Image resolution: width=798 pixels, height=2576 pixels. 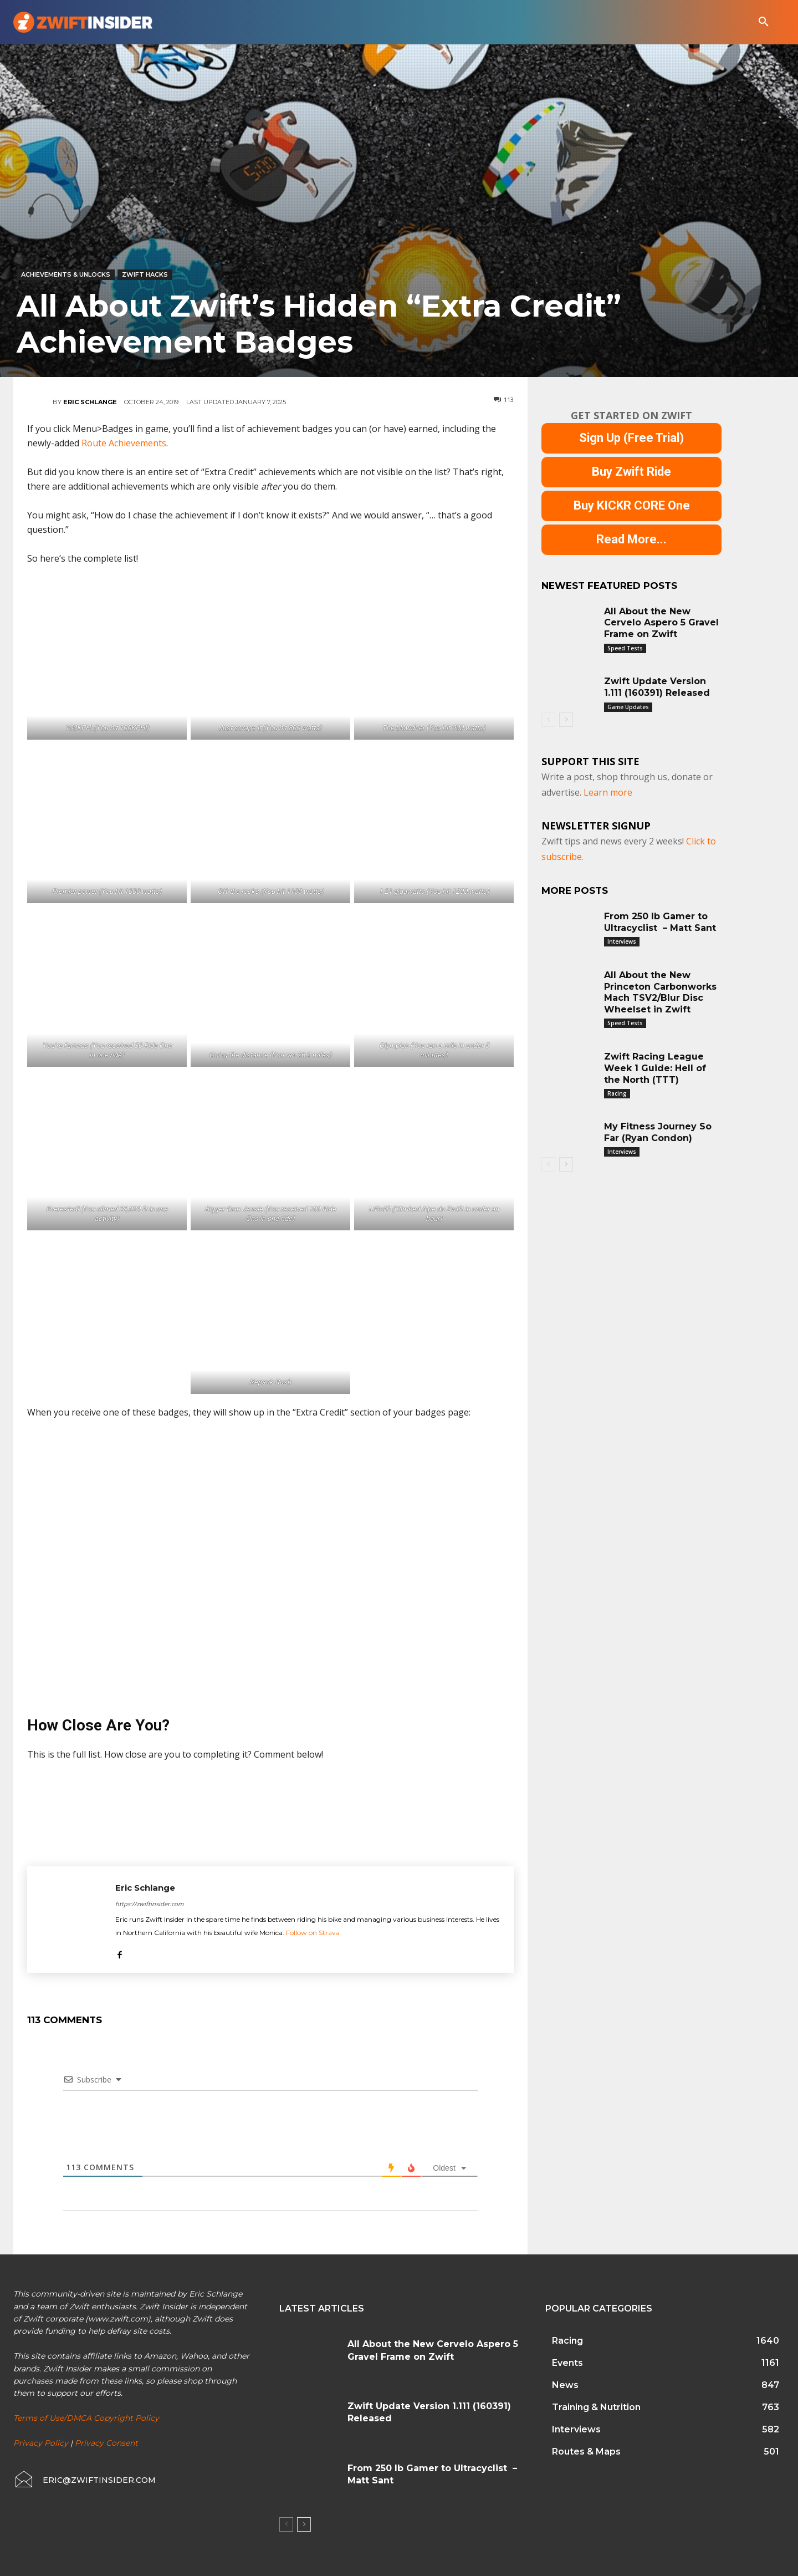 What do you see at coordinates (657, 687) in the screenshot?
I see `Zwift Update Version 1.111 (160391) Released` at bounding box center [657, 687].